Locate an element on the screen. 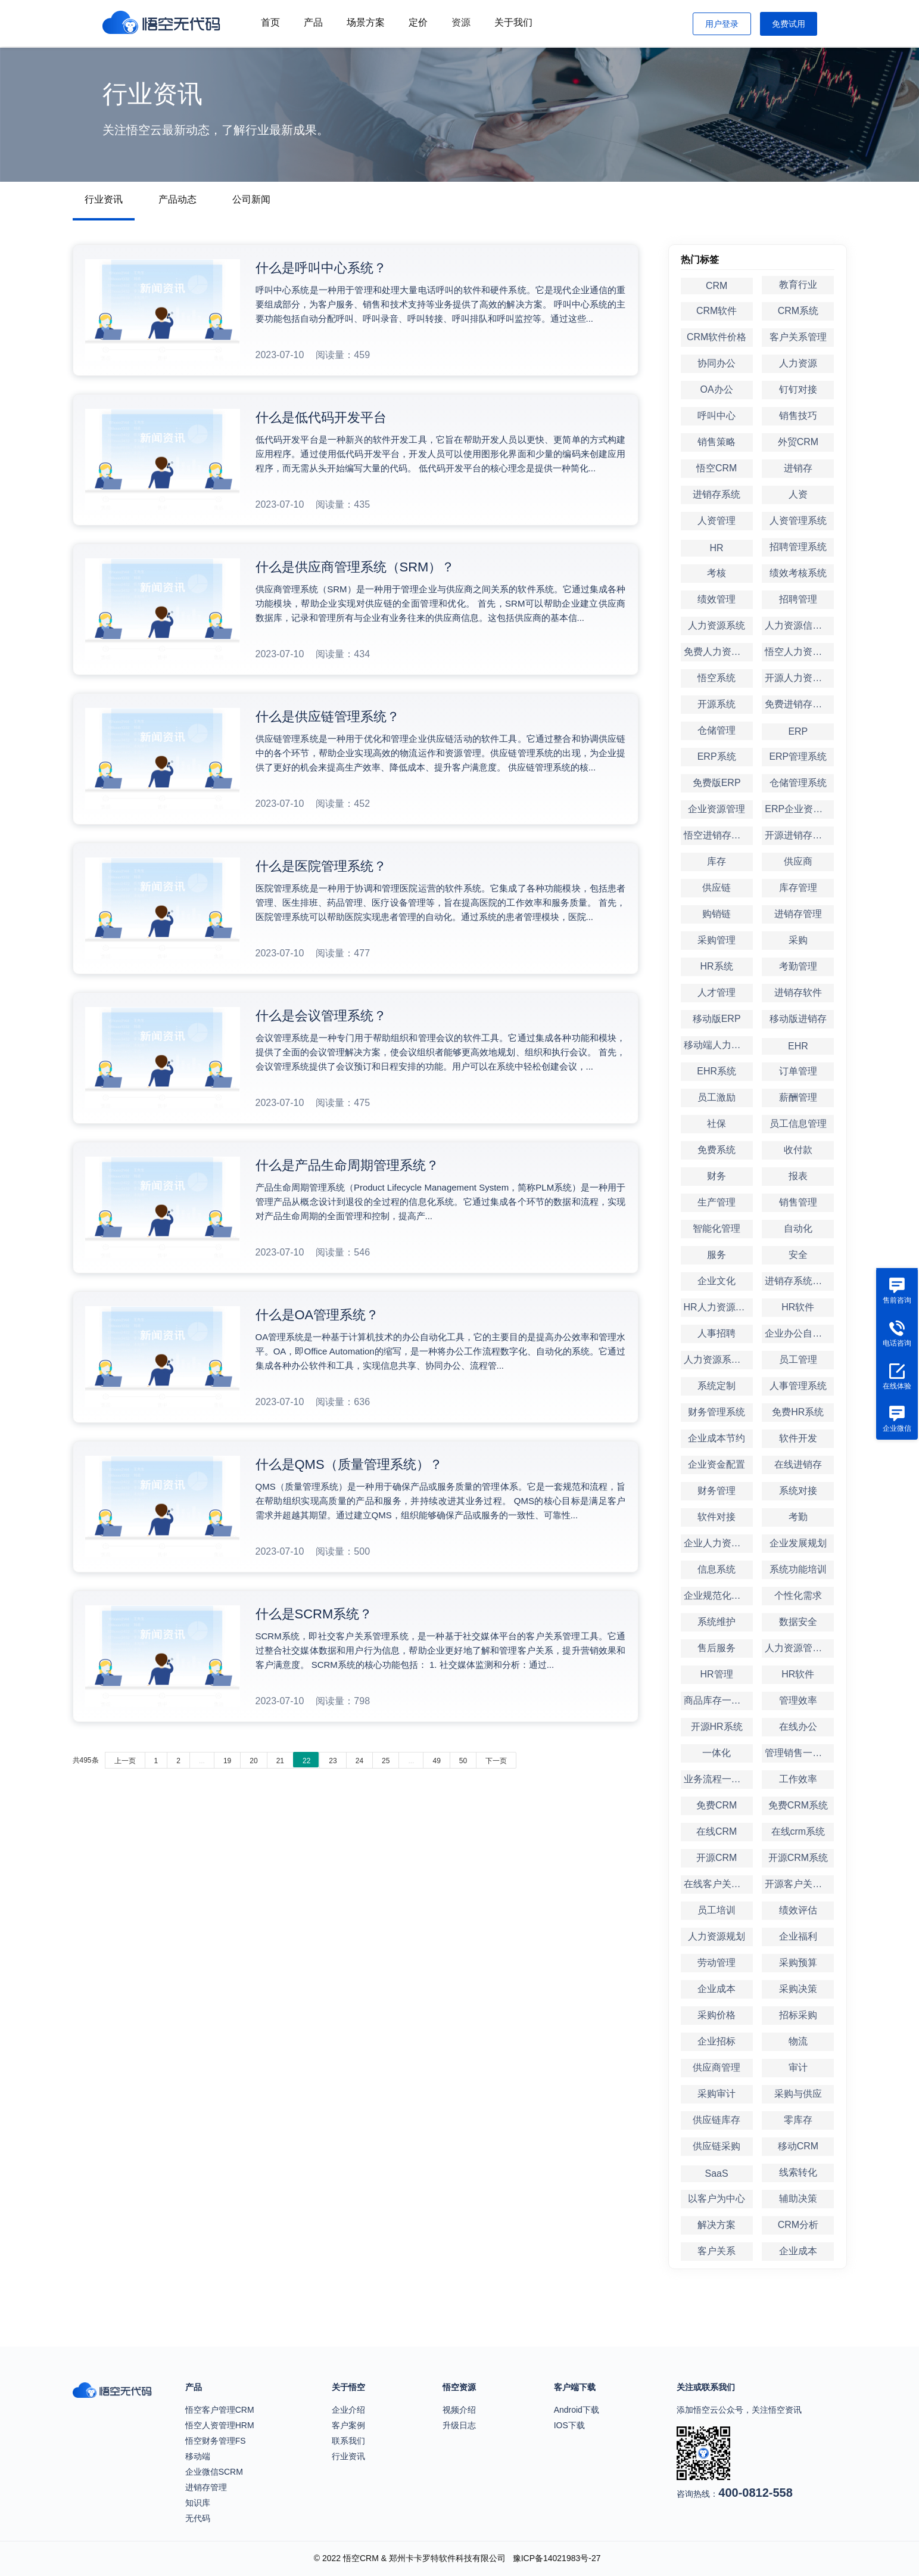 Image resolution: width=919 pixels, height=2576 pixels. 招标采购 is located at coordinates (798, 2015).